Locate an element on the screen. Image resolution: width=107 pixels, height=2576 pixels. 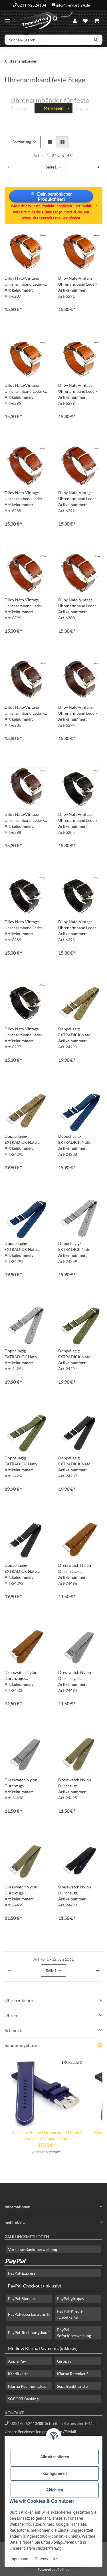
Uhrenzubehör [button] is located at coordinates (19, 2000).